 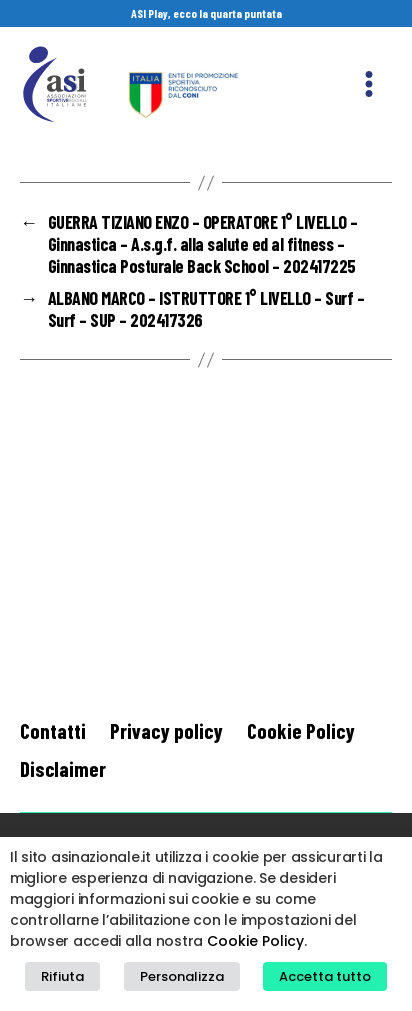 What do you see at coordinates (206, 13) in the screenshot?
I see `ASI Play, ecco la quarta puntata` at bounding box center [206, 13].